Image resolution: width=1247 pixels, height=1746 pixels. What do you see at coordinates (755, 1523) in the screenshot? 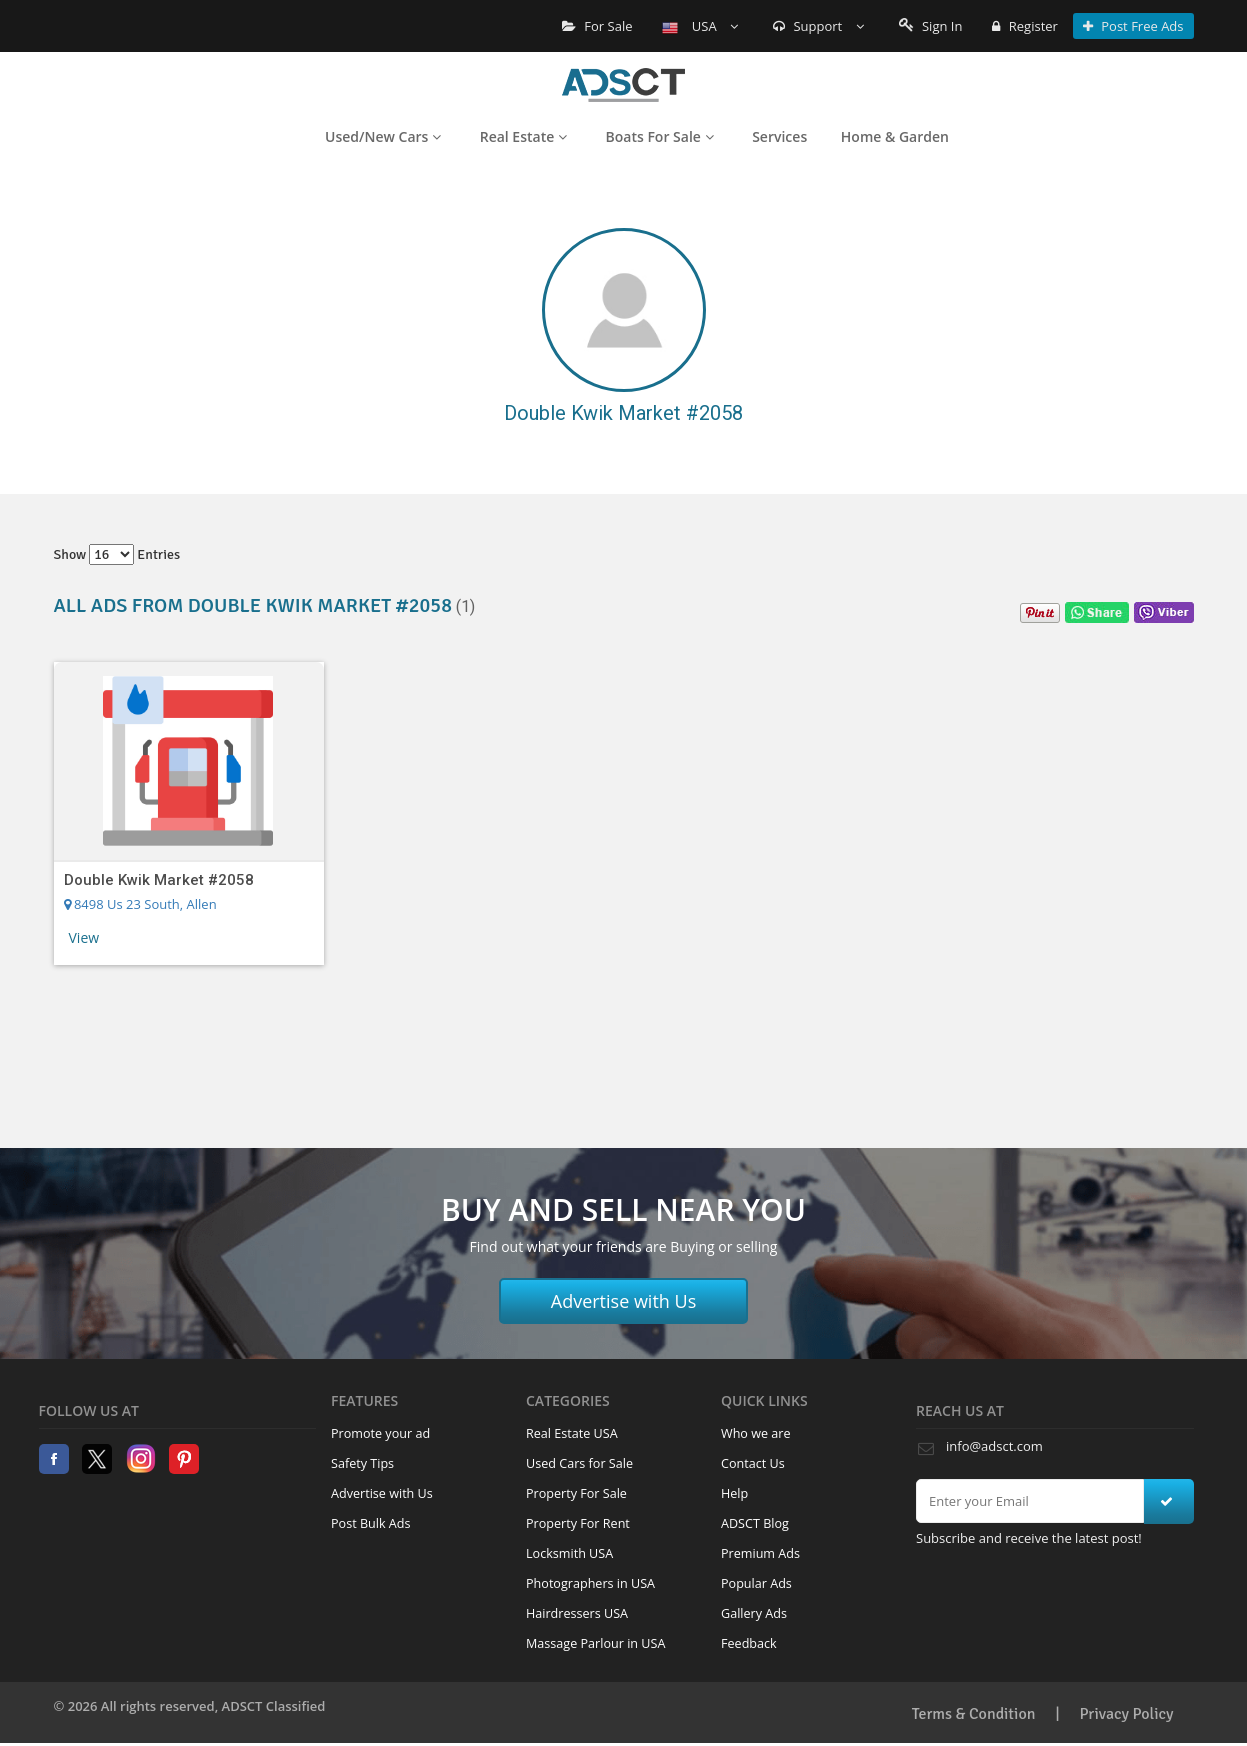
I see `ADSCT Blog` at bounding box center [755, 1523].